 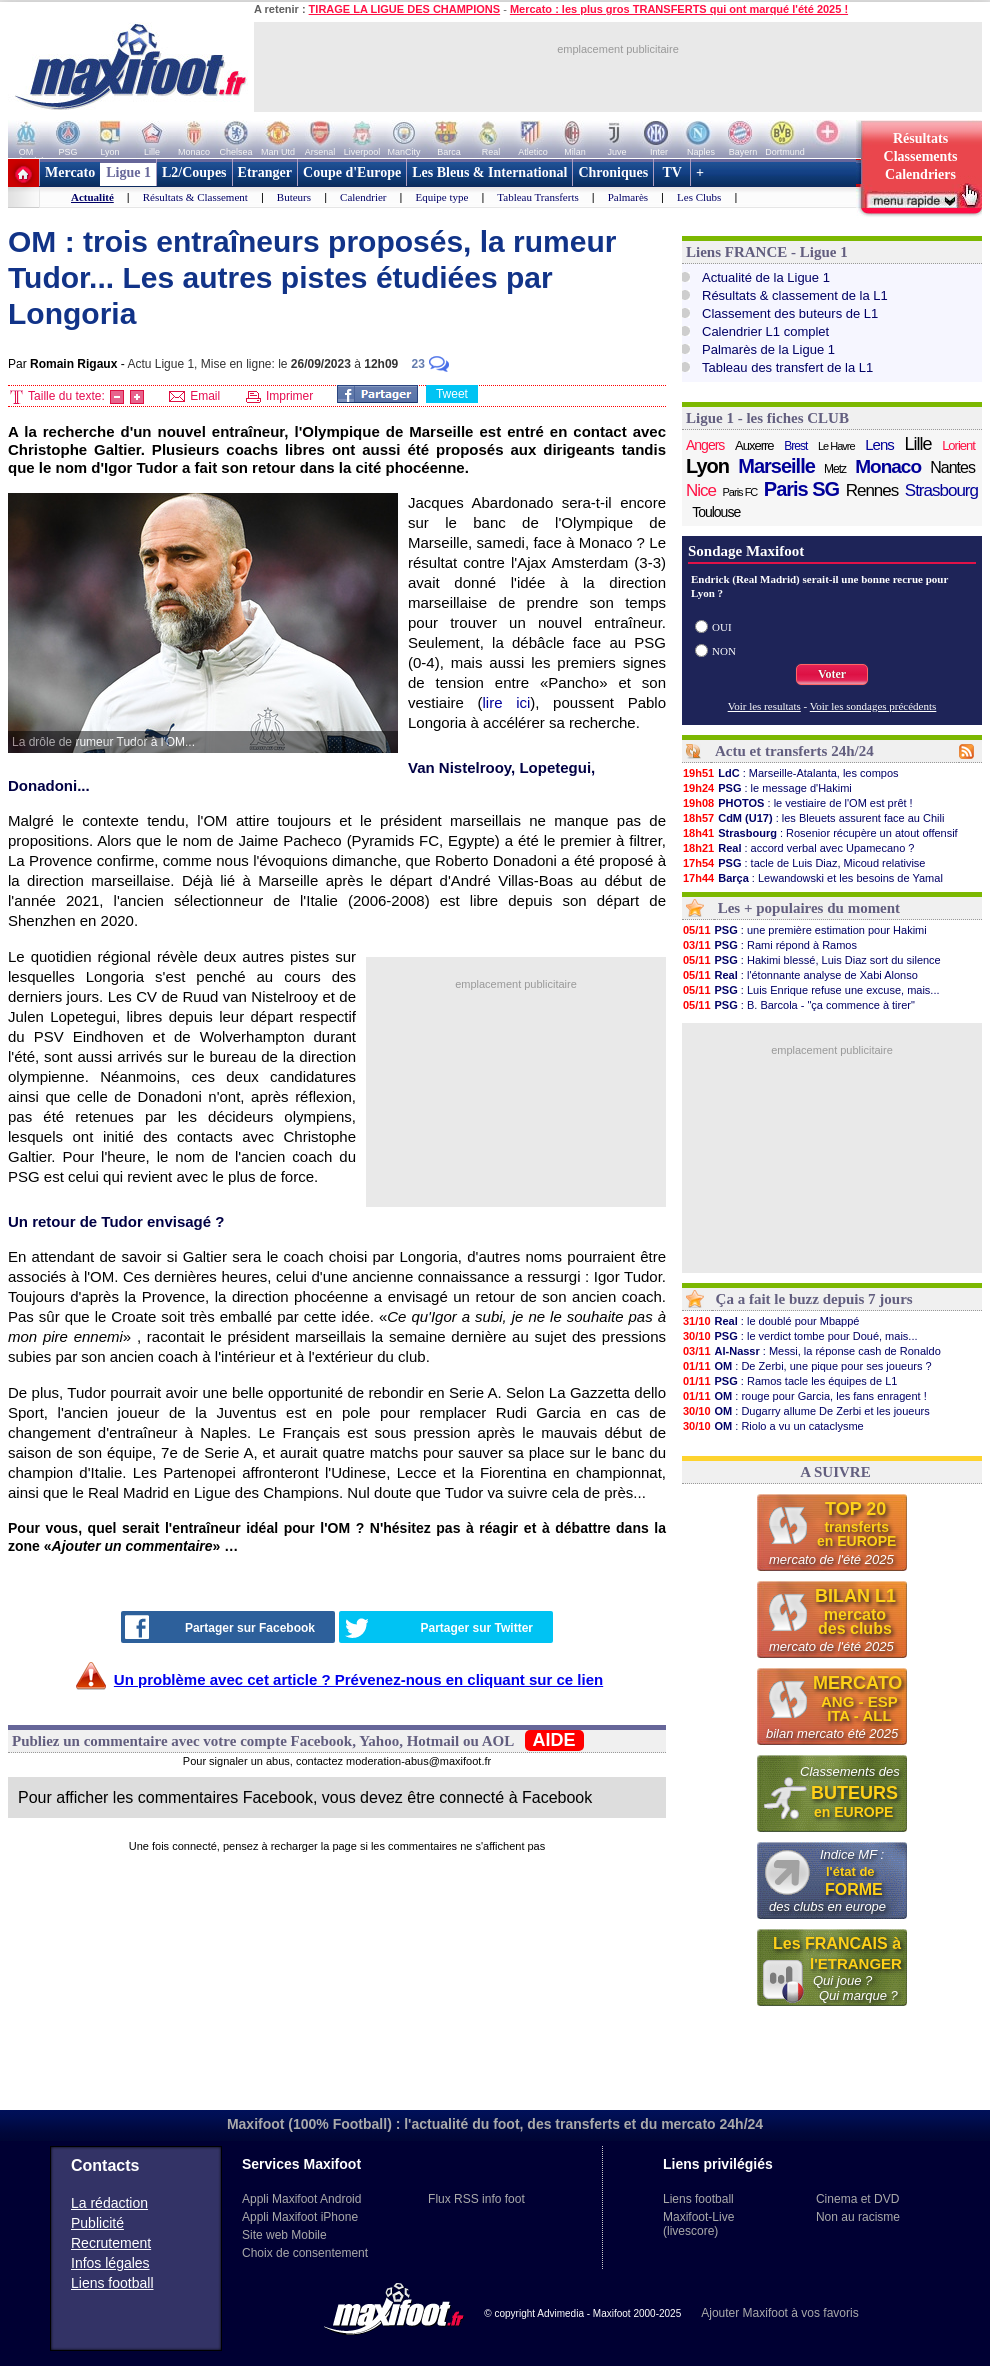 What do you see at coordinates (111, 2243) in the screenshot?
I see `Recrutement` at bounding box center [111, 2243].